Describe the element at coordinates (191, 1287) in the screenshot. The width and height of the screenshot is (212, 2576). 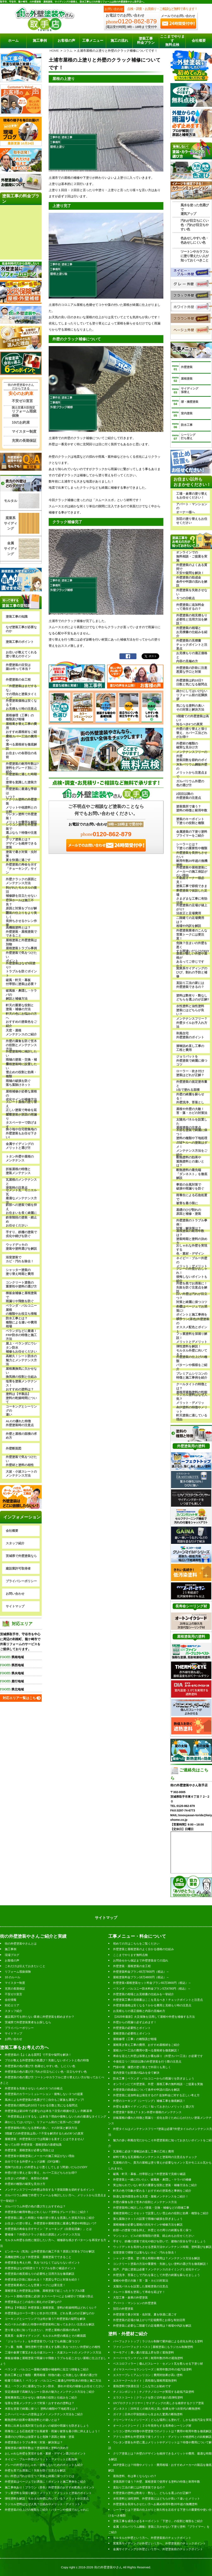
I see `外壁を黒でお洒落に！失敗を防ぐ注意点を解説` at that location.